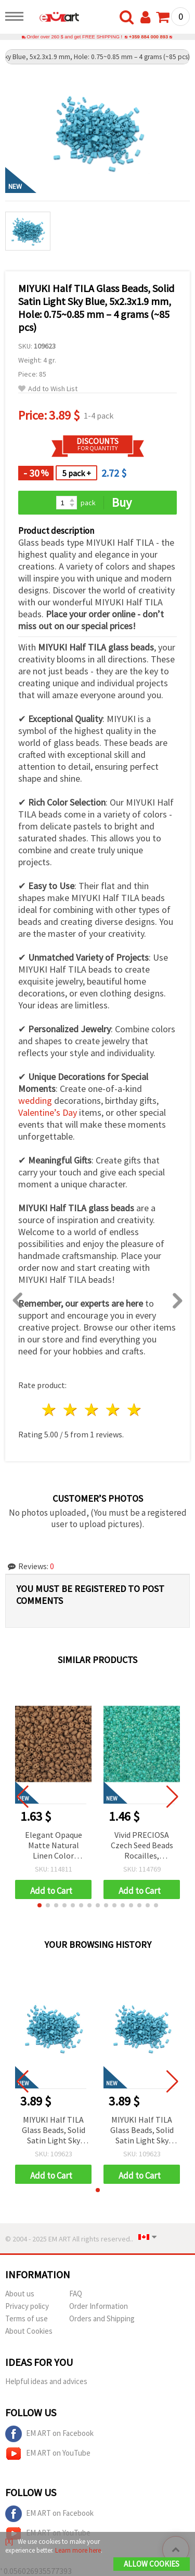  Describe the element at coordinates (49, 2434) in the screenshot. I see `EM ART on Facebook` at that location.